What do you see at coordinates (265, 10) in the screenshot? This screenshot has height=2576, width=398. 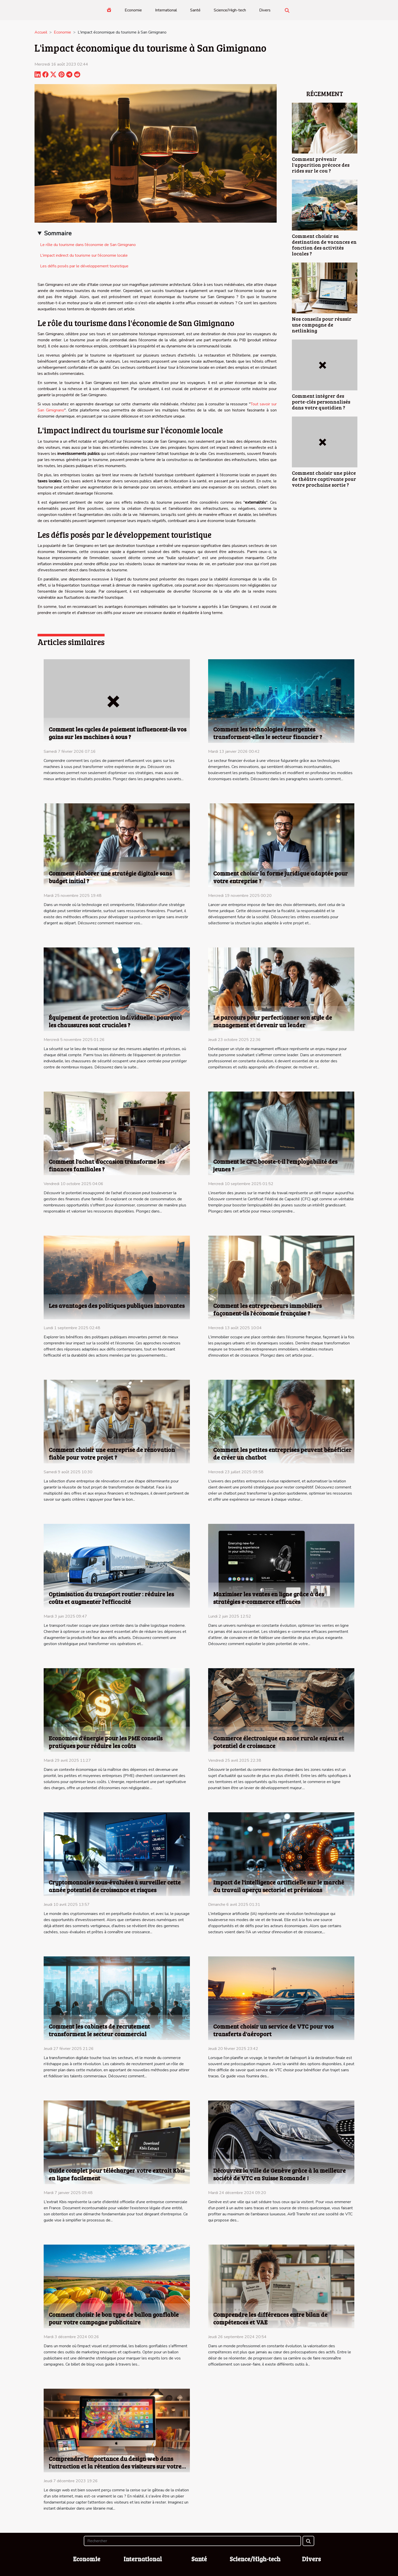 I see `Divers` at bounding box center [265, 10].